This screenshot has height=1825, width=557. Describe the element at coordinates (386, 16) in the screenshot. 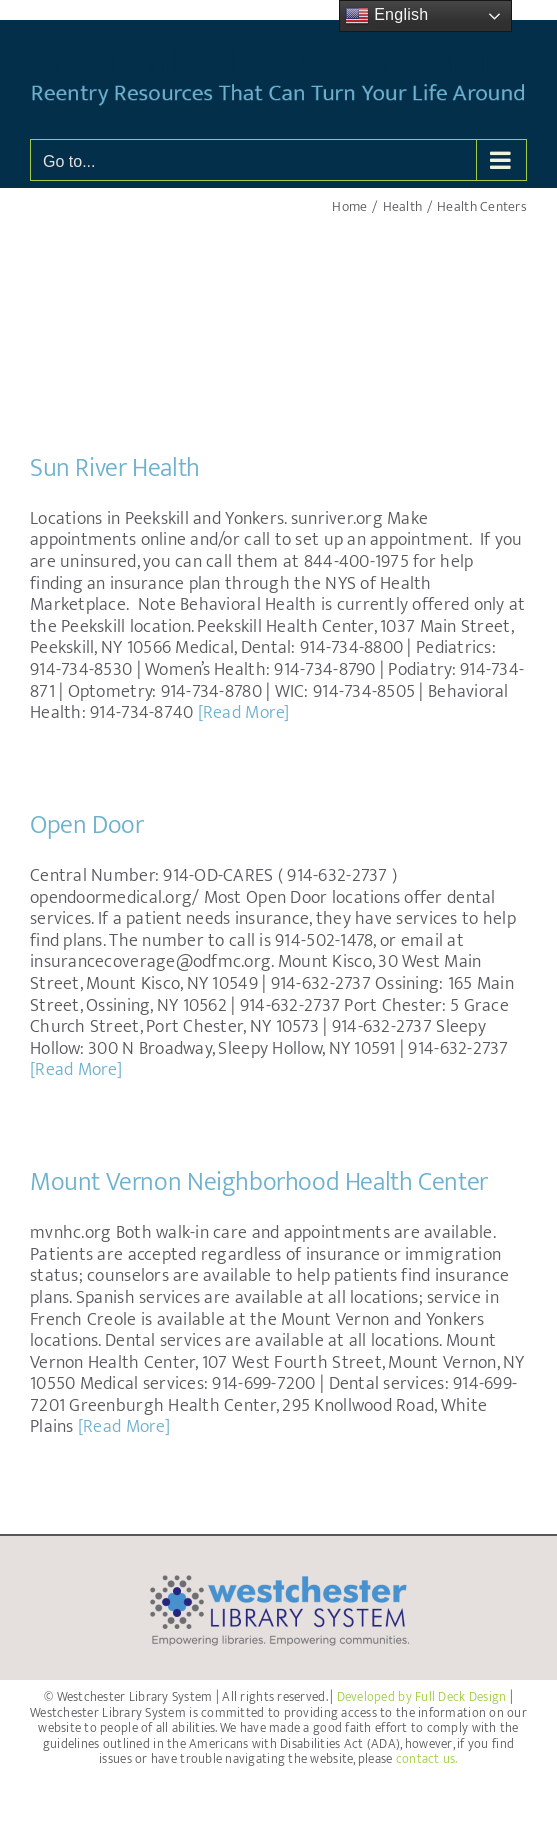

I see `English` at that location.